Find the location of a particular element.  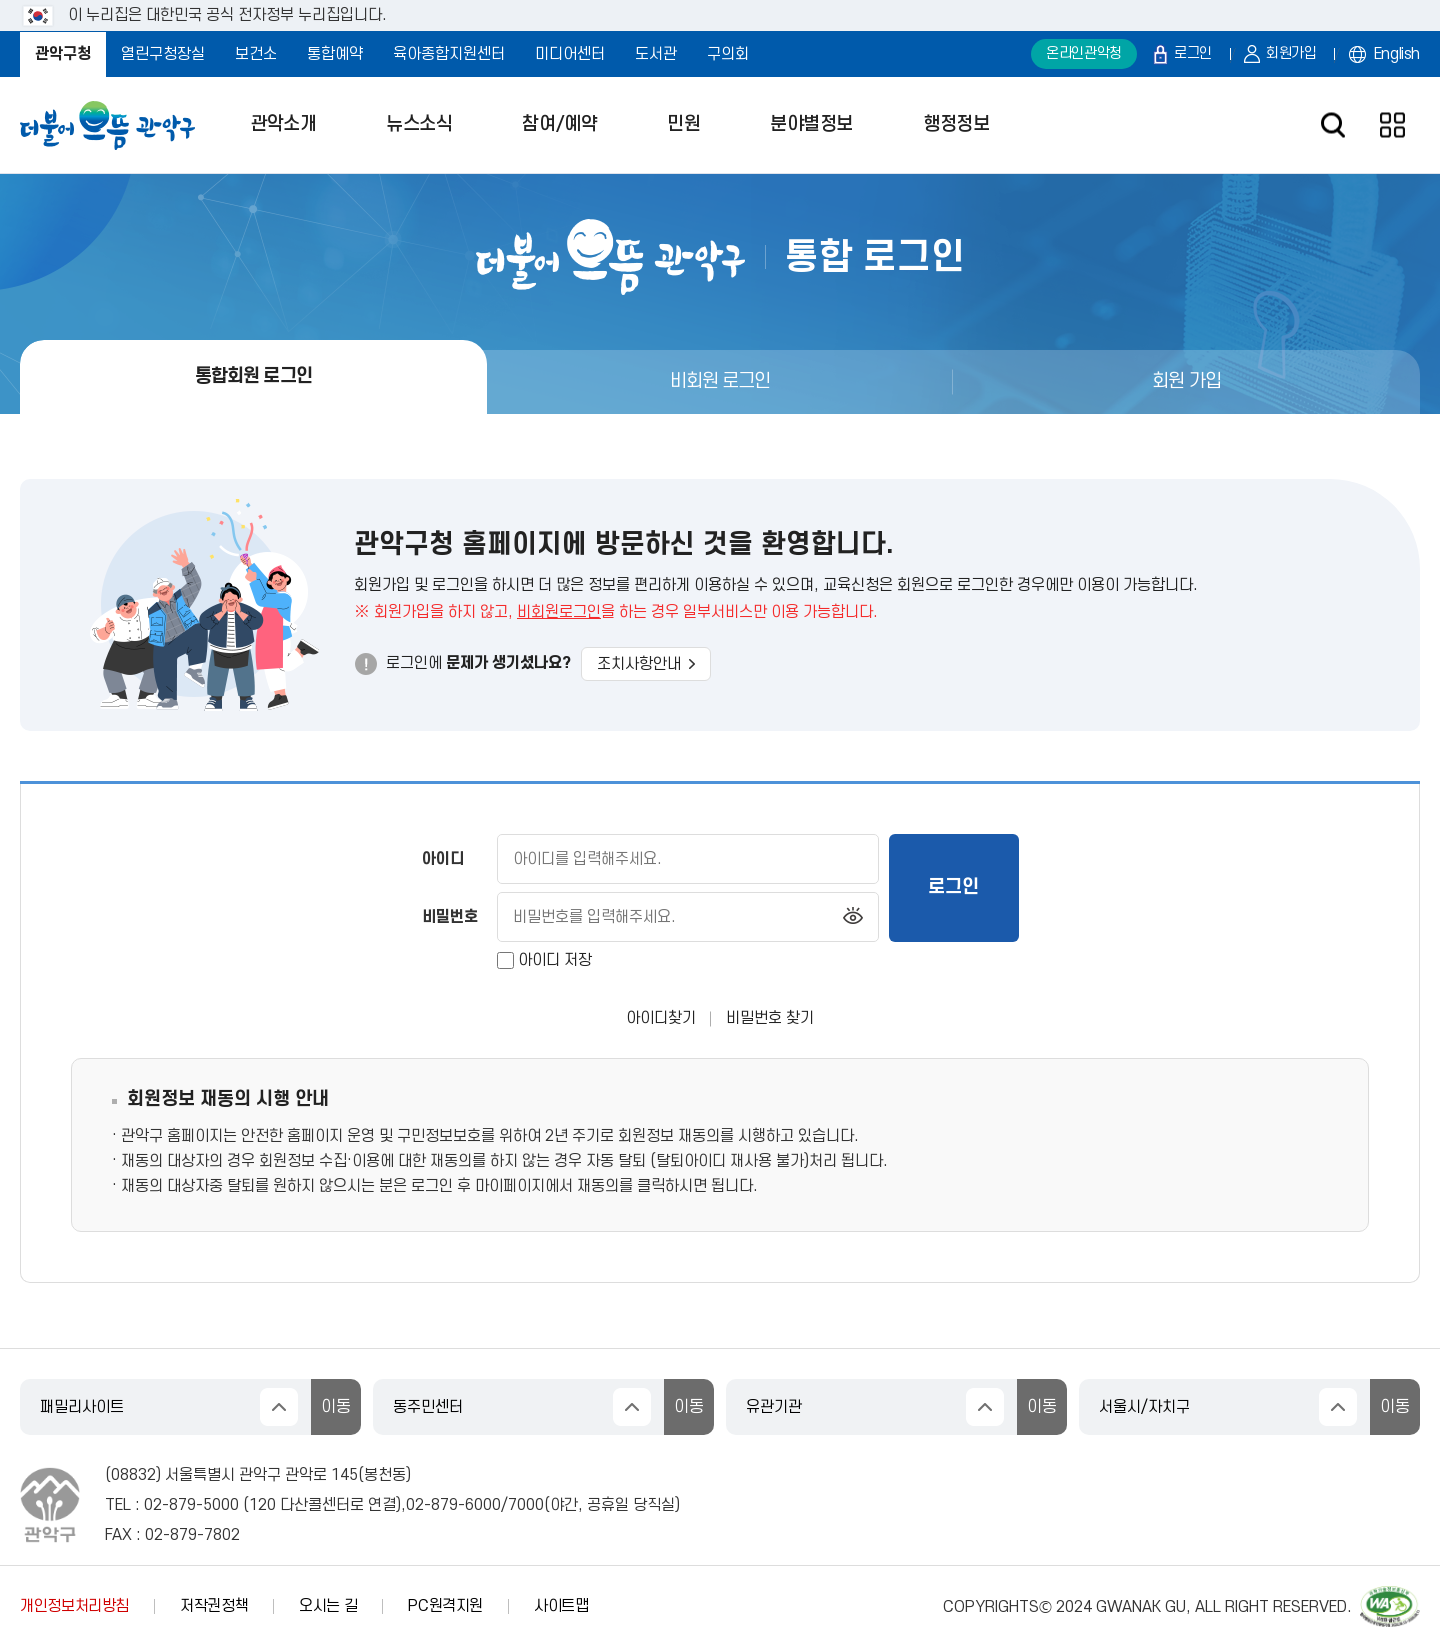

회원가입 is located at coordinates (1291, 53).